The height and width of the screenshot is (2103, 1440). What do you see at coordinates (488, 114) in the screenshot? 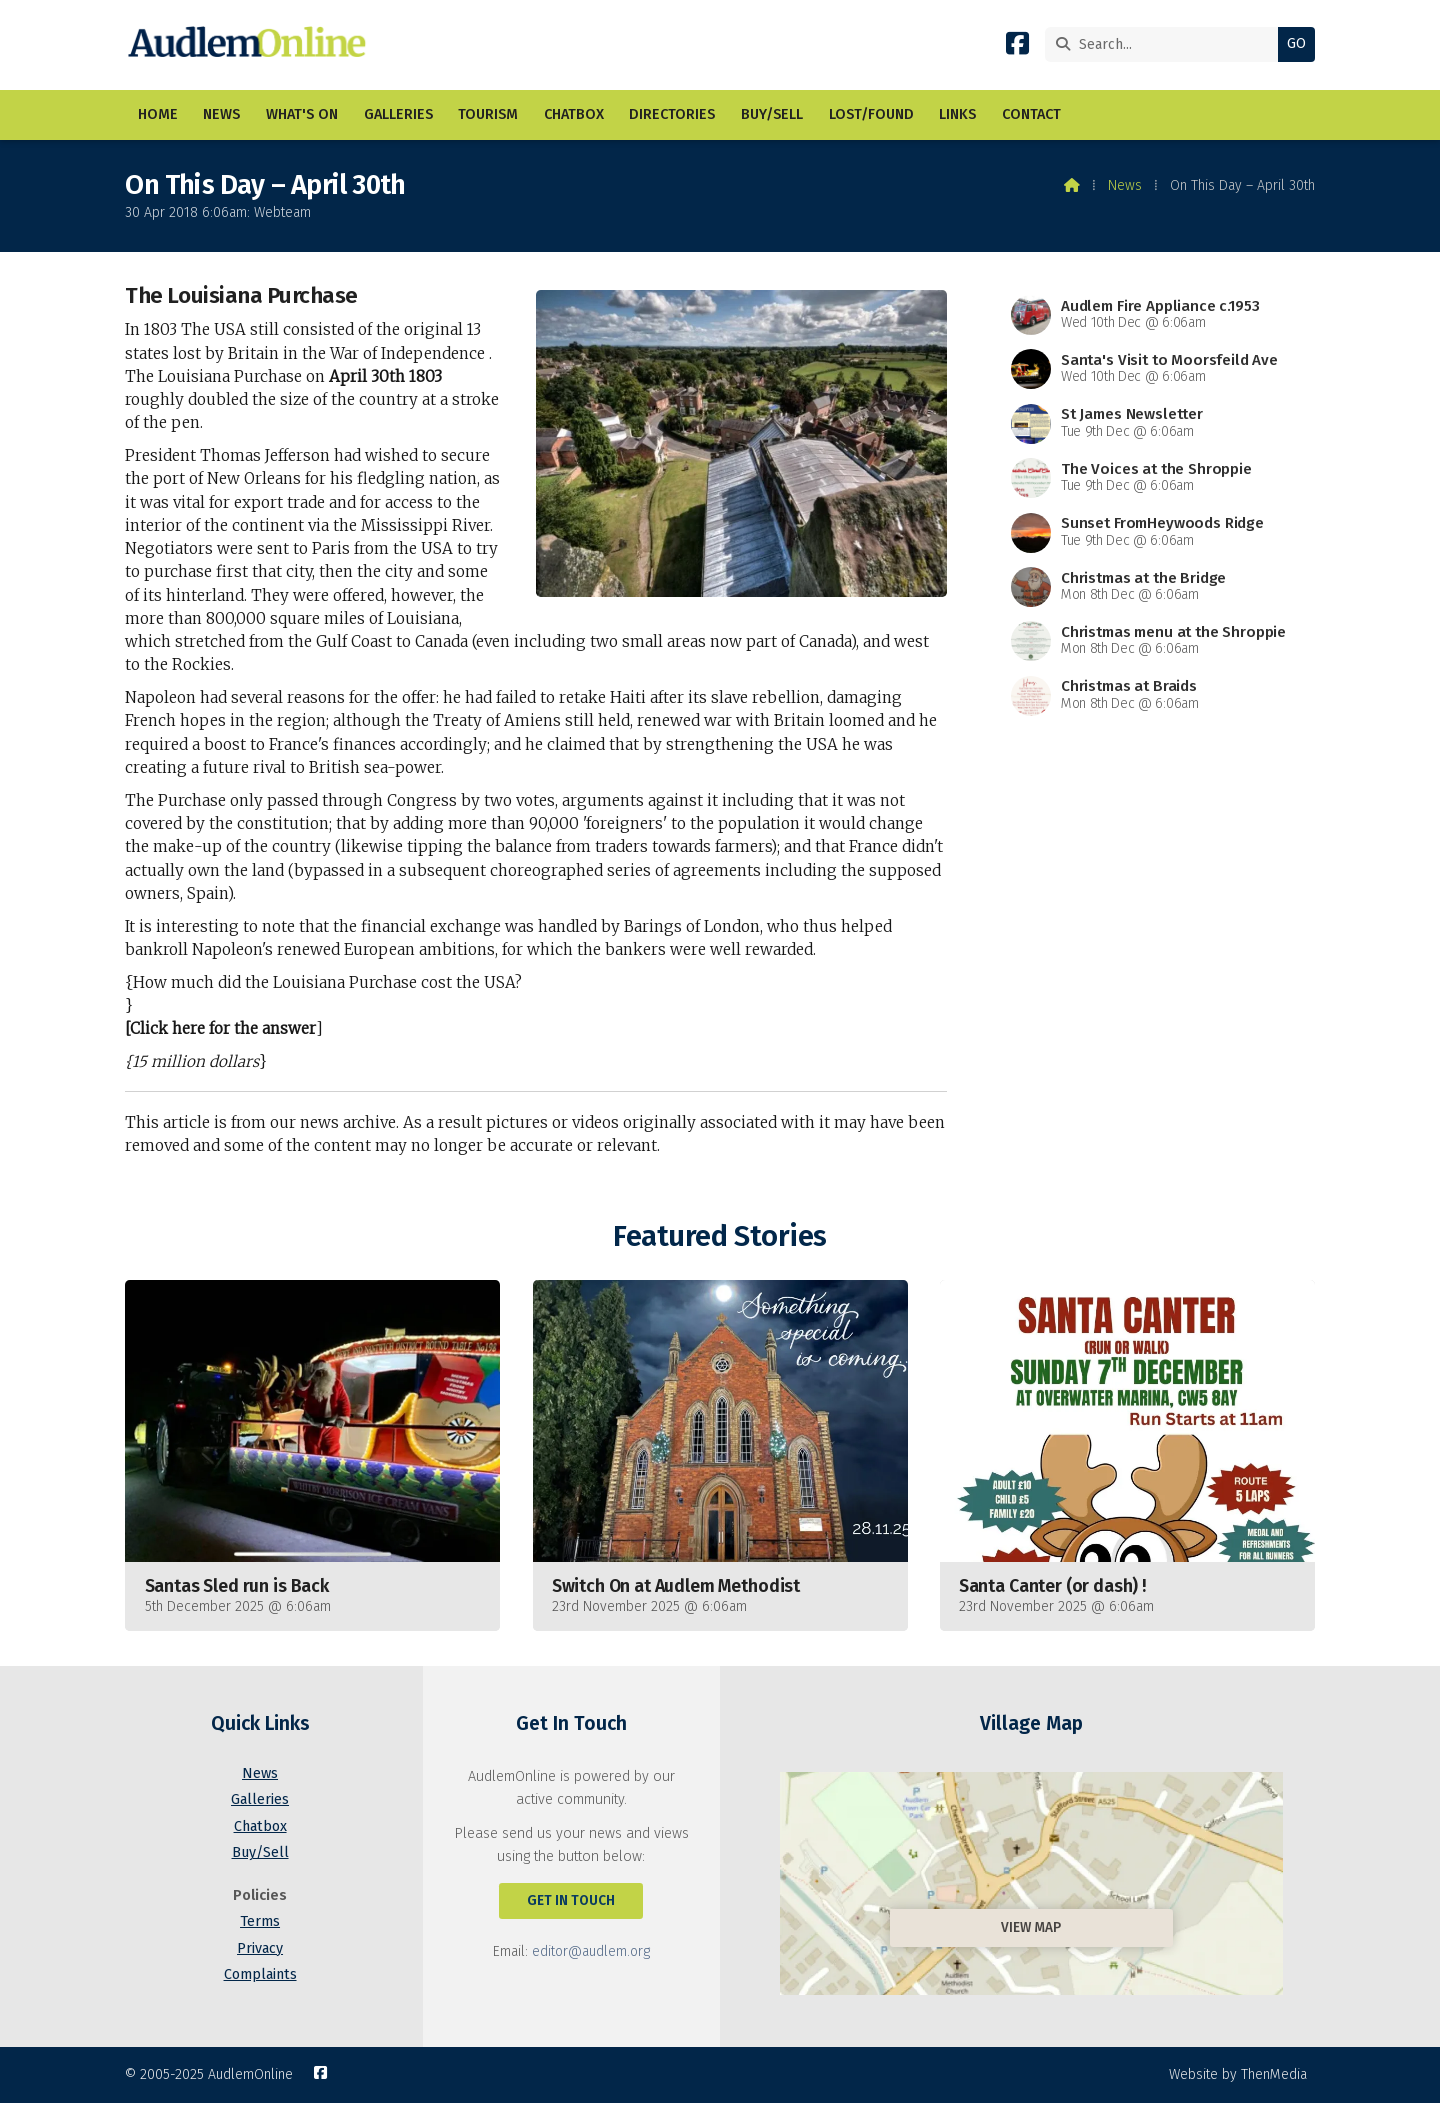
I see `Tourism [menuitem]` at bounding box center [488, 114].